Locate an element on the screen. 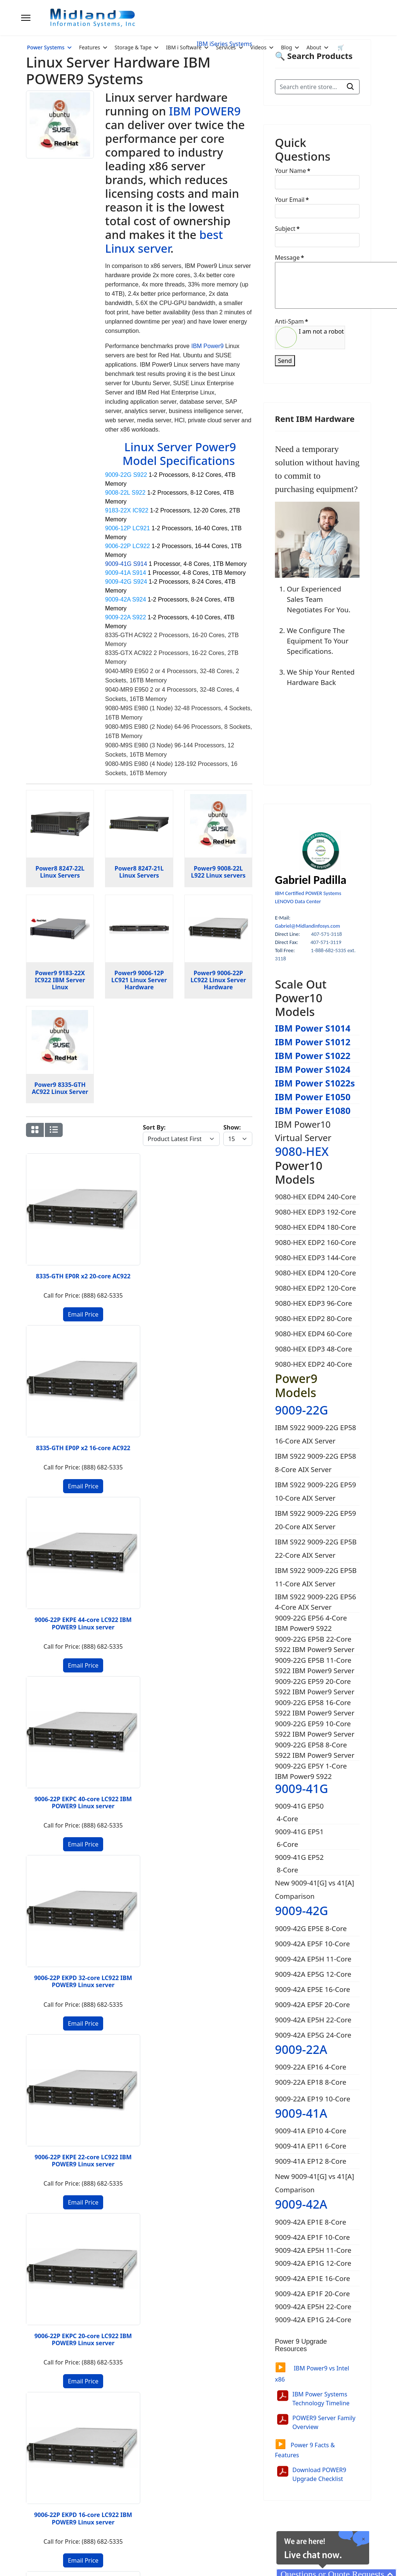  8335-GTH EP0R x2 20-core AC922 is located at coordinates (50, 1219).